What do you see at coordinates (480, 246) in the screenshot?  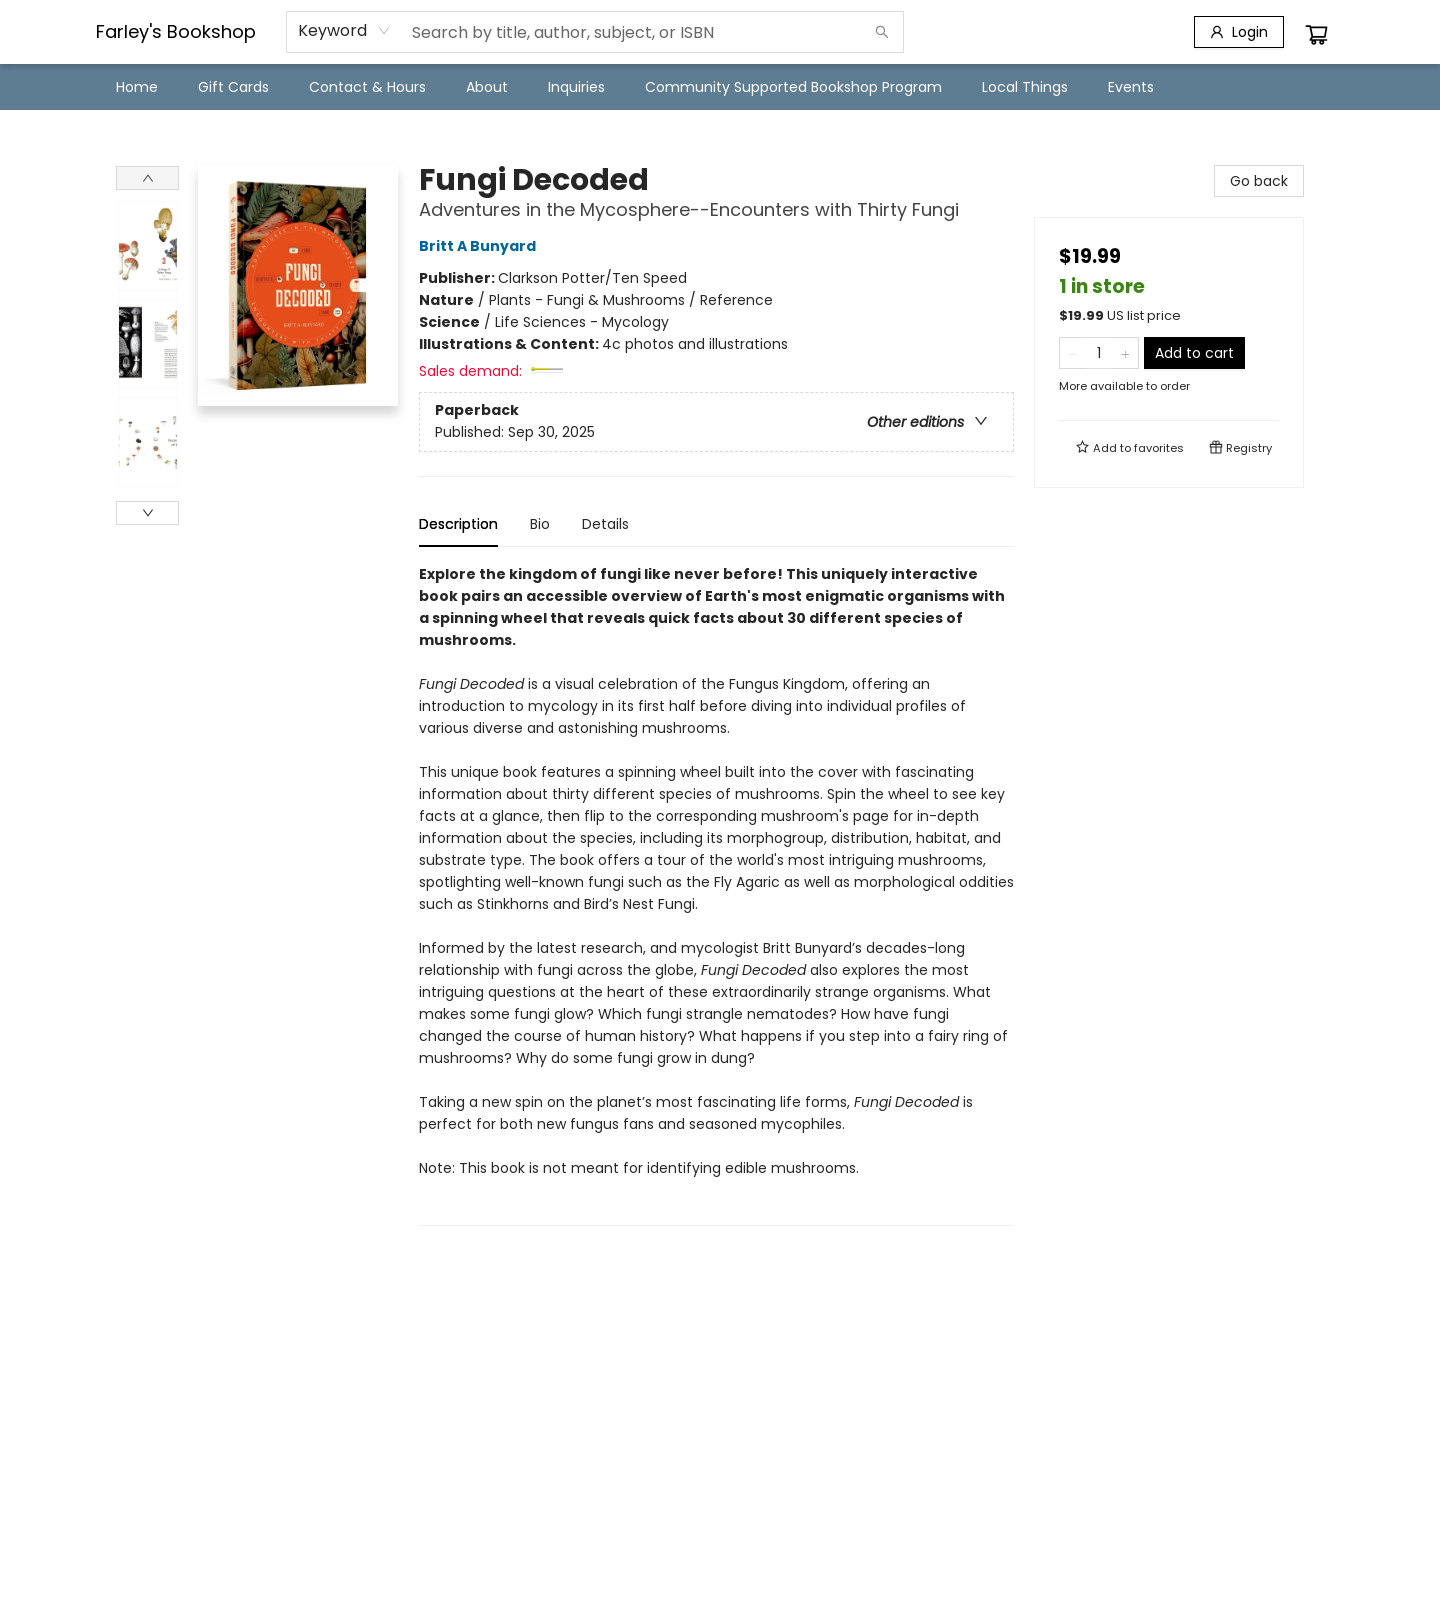 I see `Britt A Bunyard` at bounding box center [480, 246].